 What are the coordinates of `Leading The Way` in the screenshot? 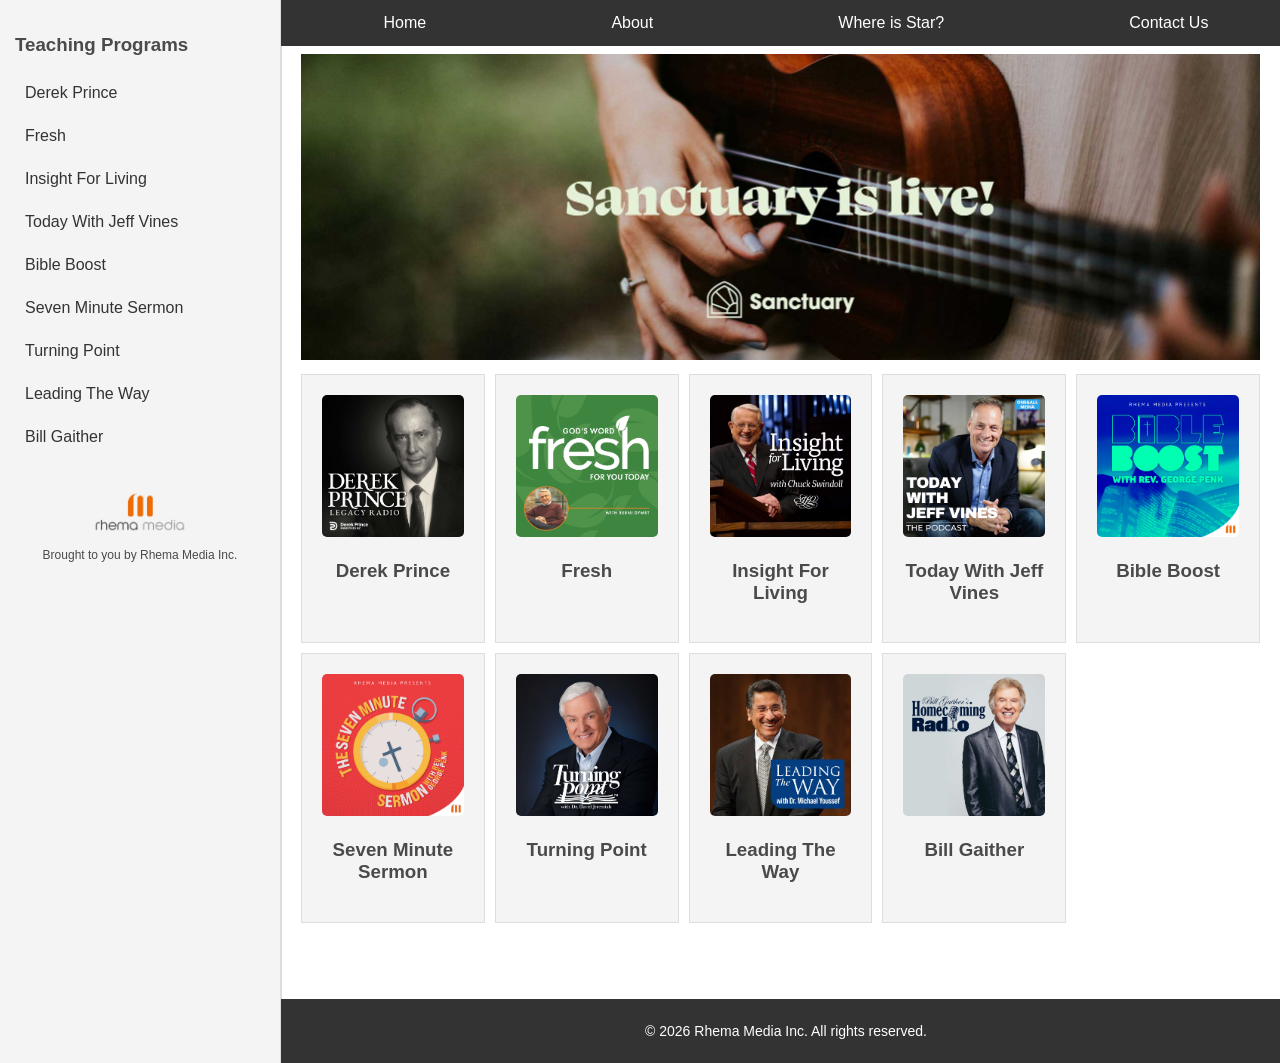 It's located at (87, 393).